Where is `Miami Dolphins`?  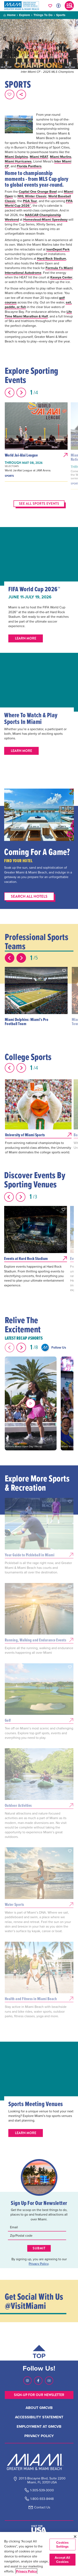 Miami Dolphins is located at coordinates (16, 156).